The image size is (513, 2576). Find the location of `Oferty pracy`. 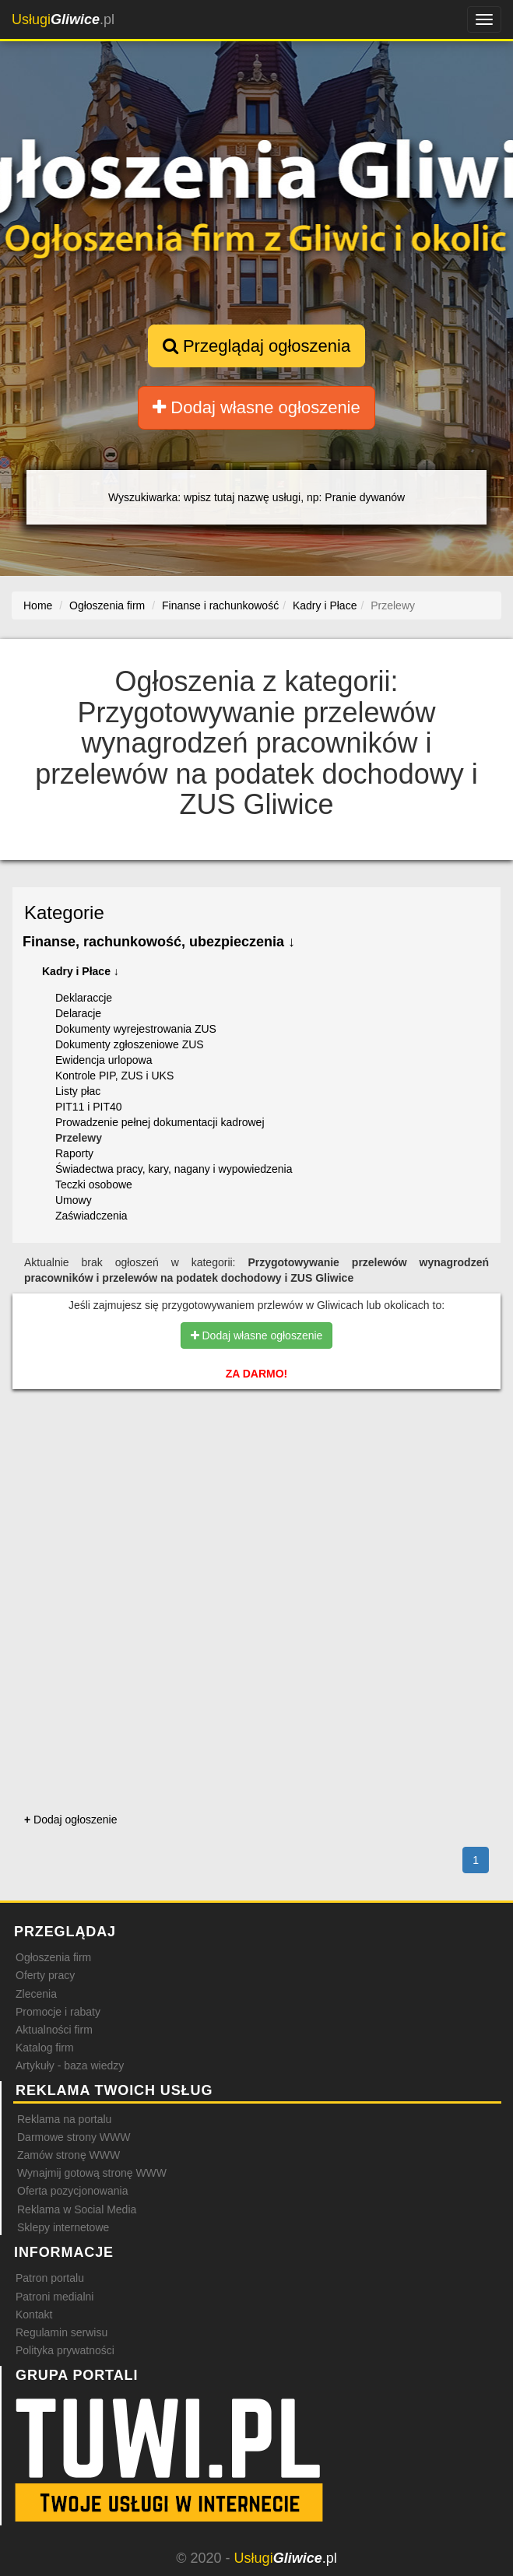

Oferty pracy is located at coordinates (45, 1975).